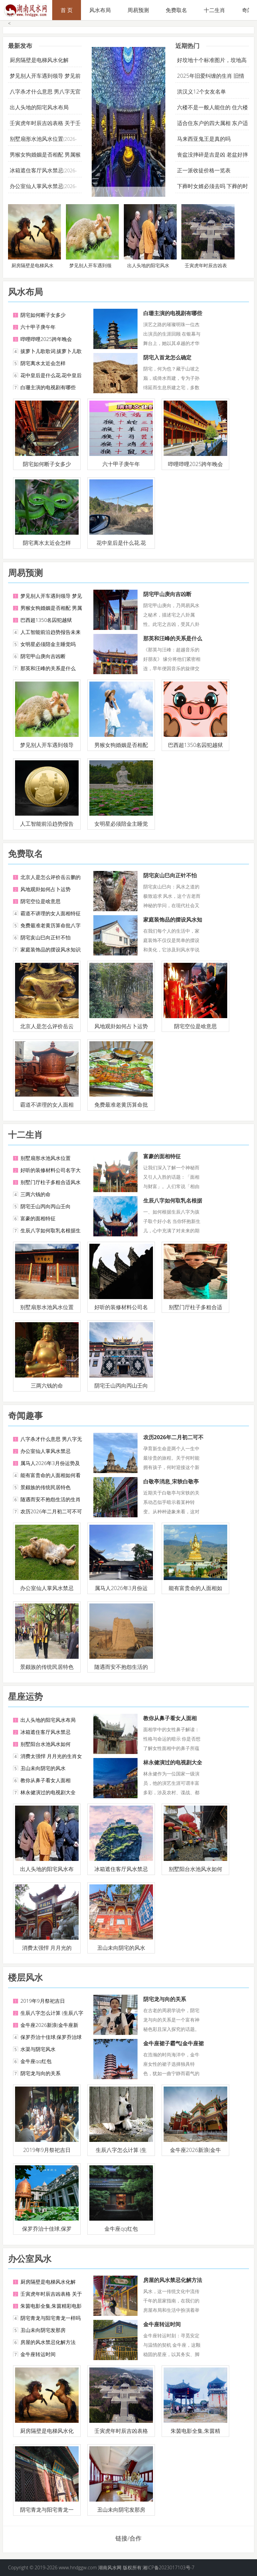 Image resolution: width=257 pixels, height=2576 pixels. I want to click on 冰箱遮住客厅风水禁忌, so click(36, 170).